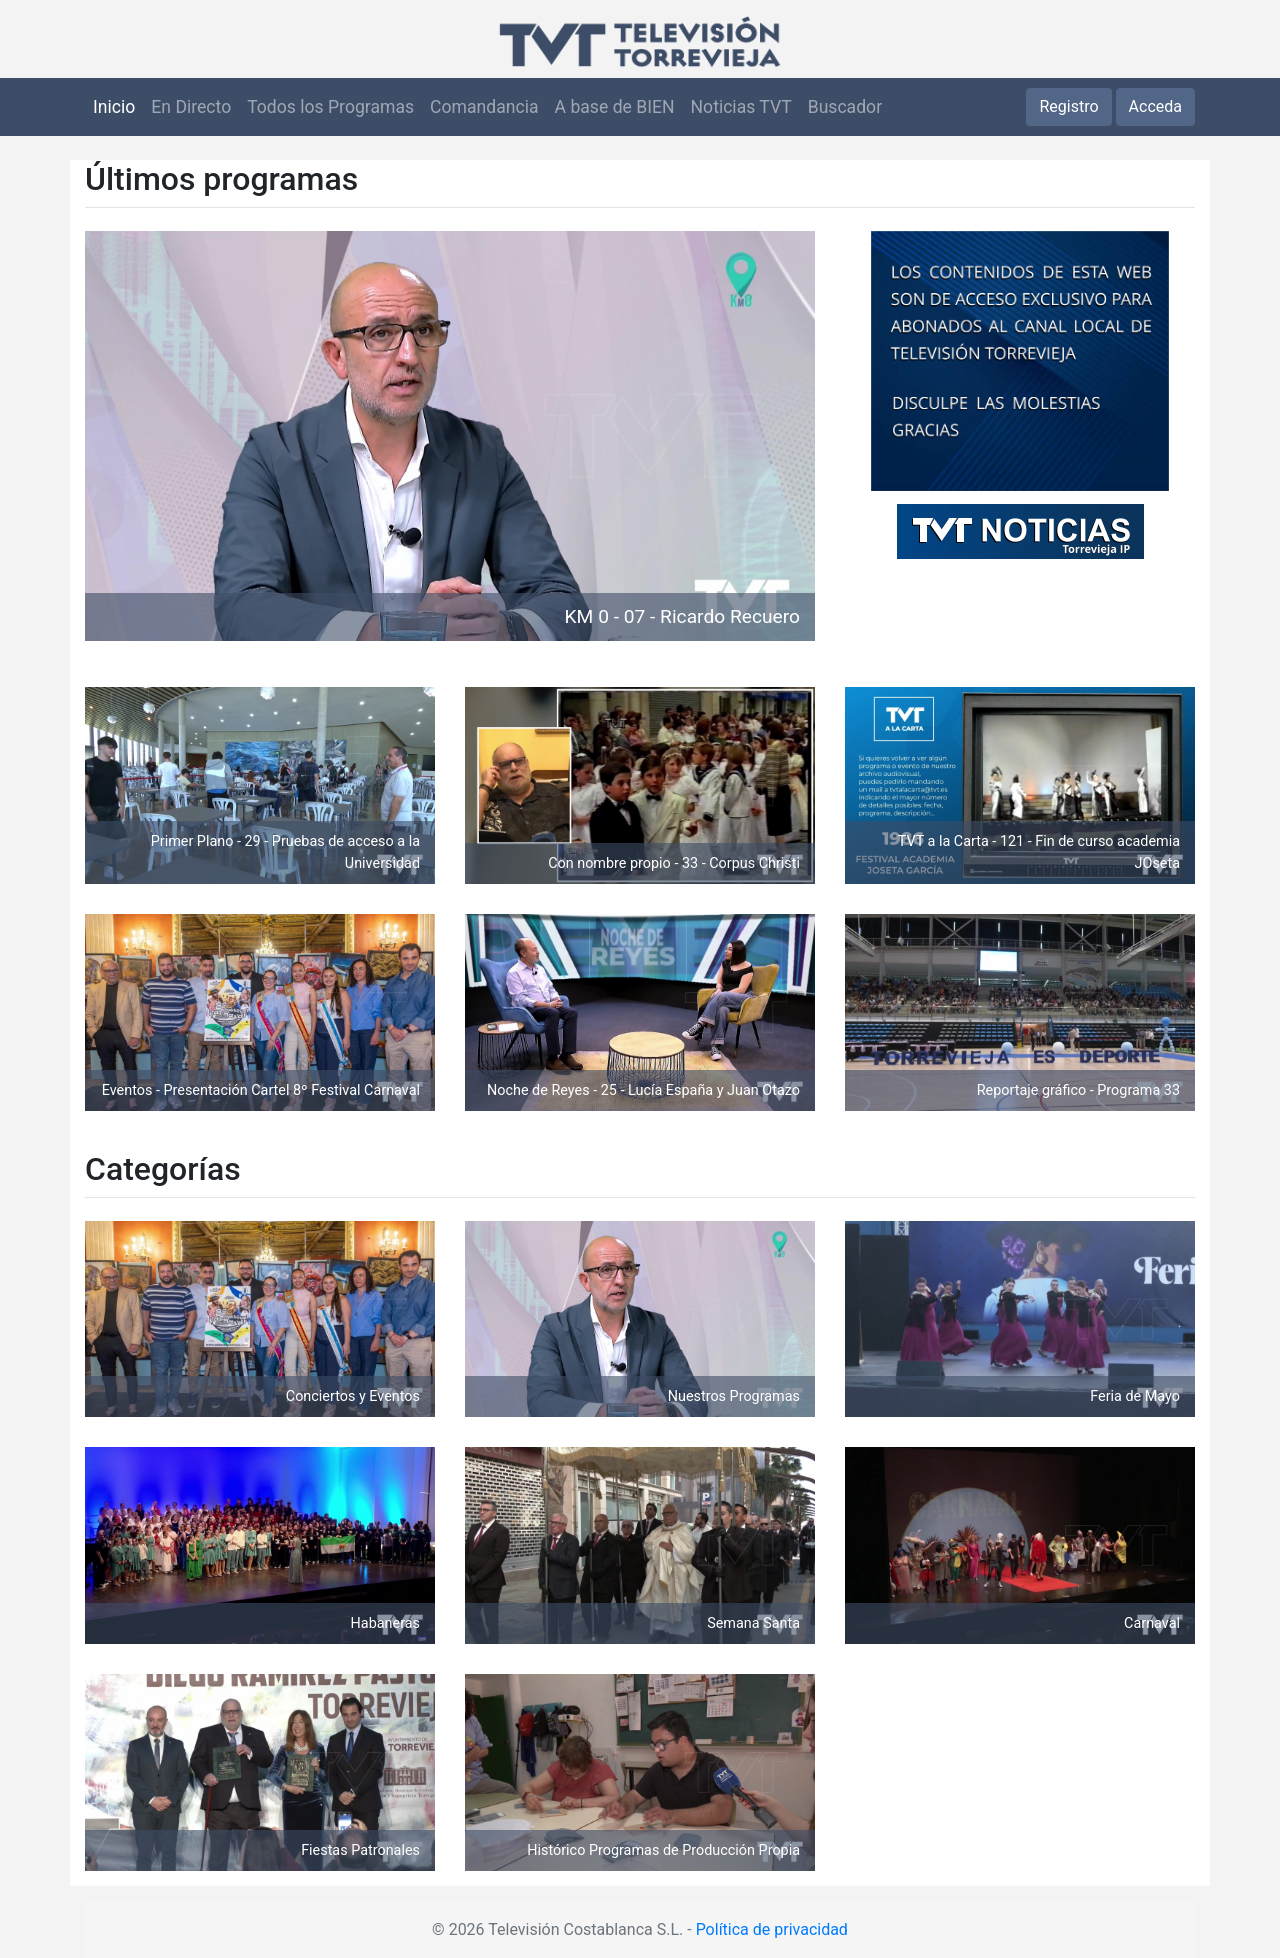 This screenshot has width=1280, height=1958. Describe the element at coordinates (1068, 106) in the screenshot. I see `Registro [button]` at that location.